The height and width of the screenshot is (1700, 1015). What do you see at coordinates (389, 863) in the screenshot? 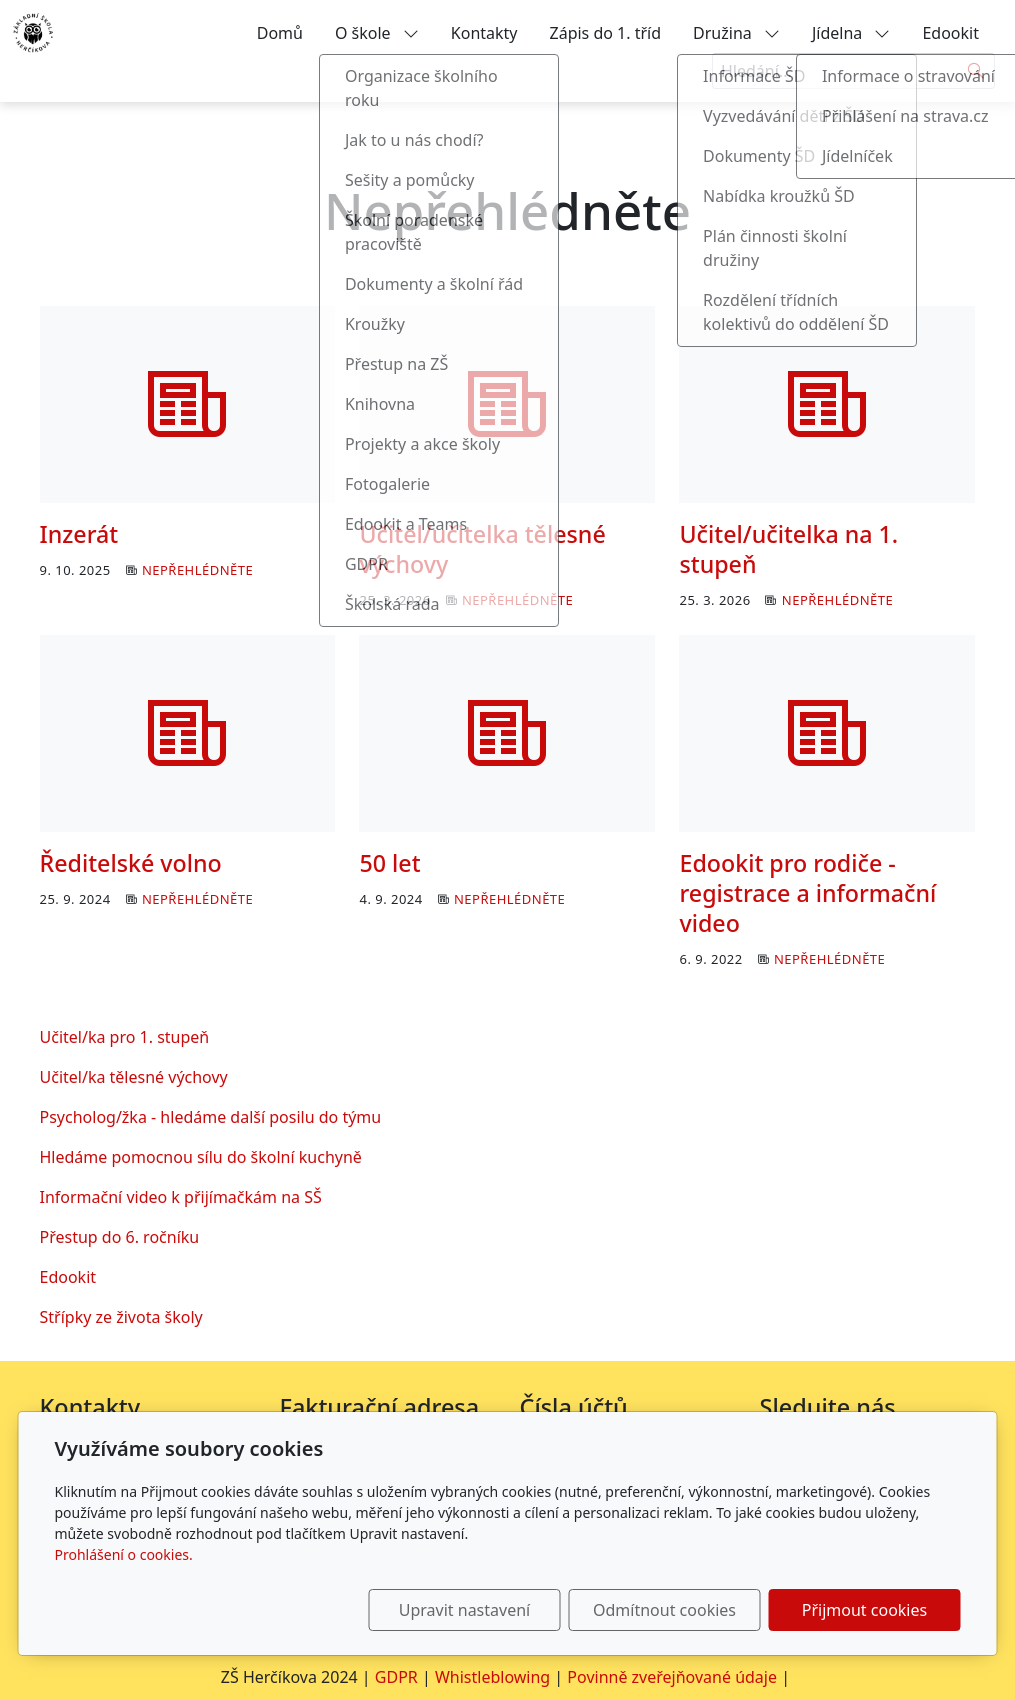
I see `50 let` at bounding box center [389, 863].